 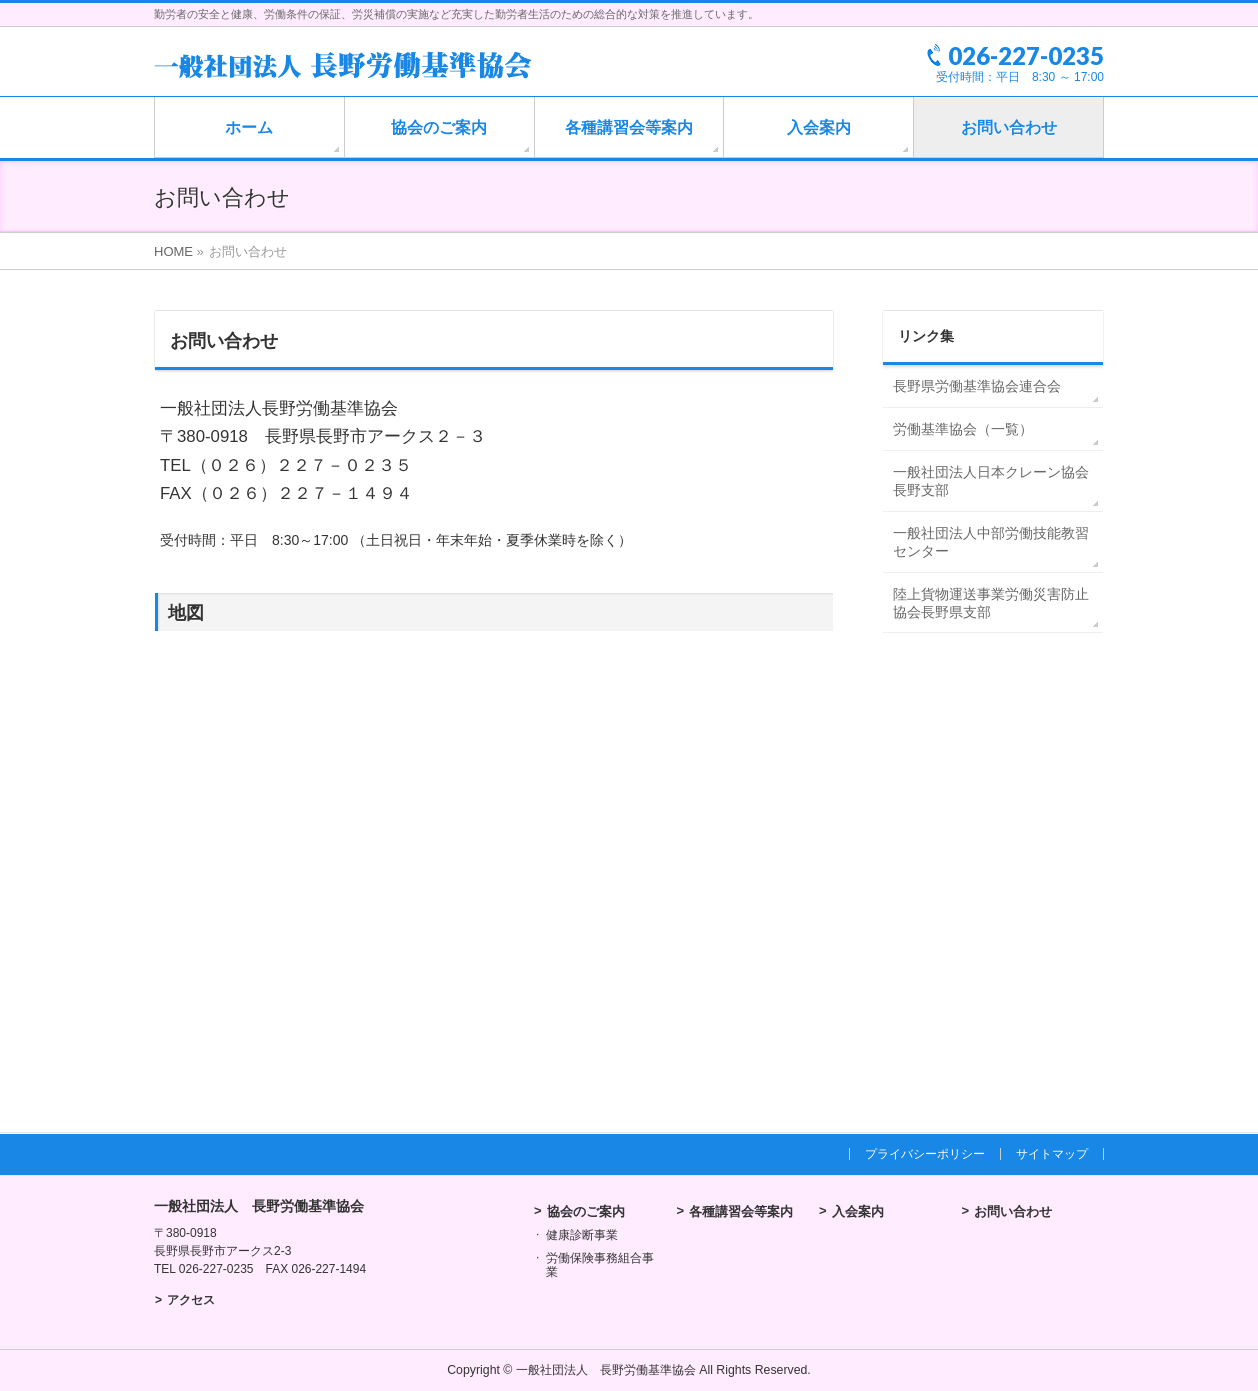 What do you see at coordinates (606, 1370) in the screenshot?
I see `一般社団法人 長野労働基準協会` at bounding box center [606, 1370].